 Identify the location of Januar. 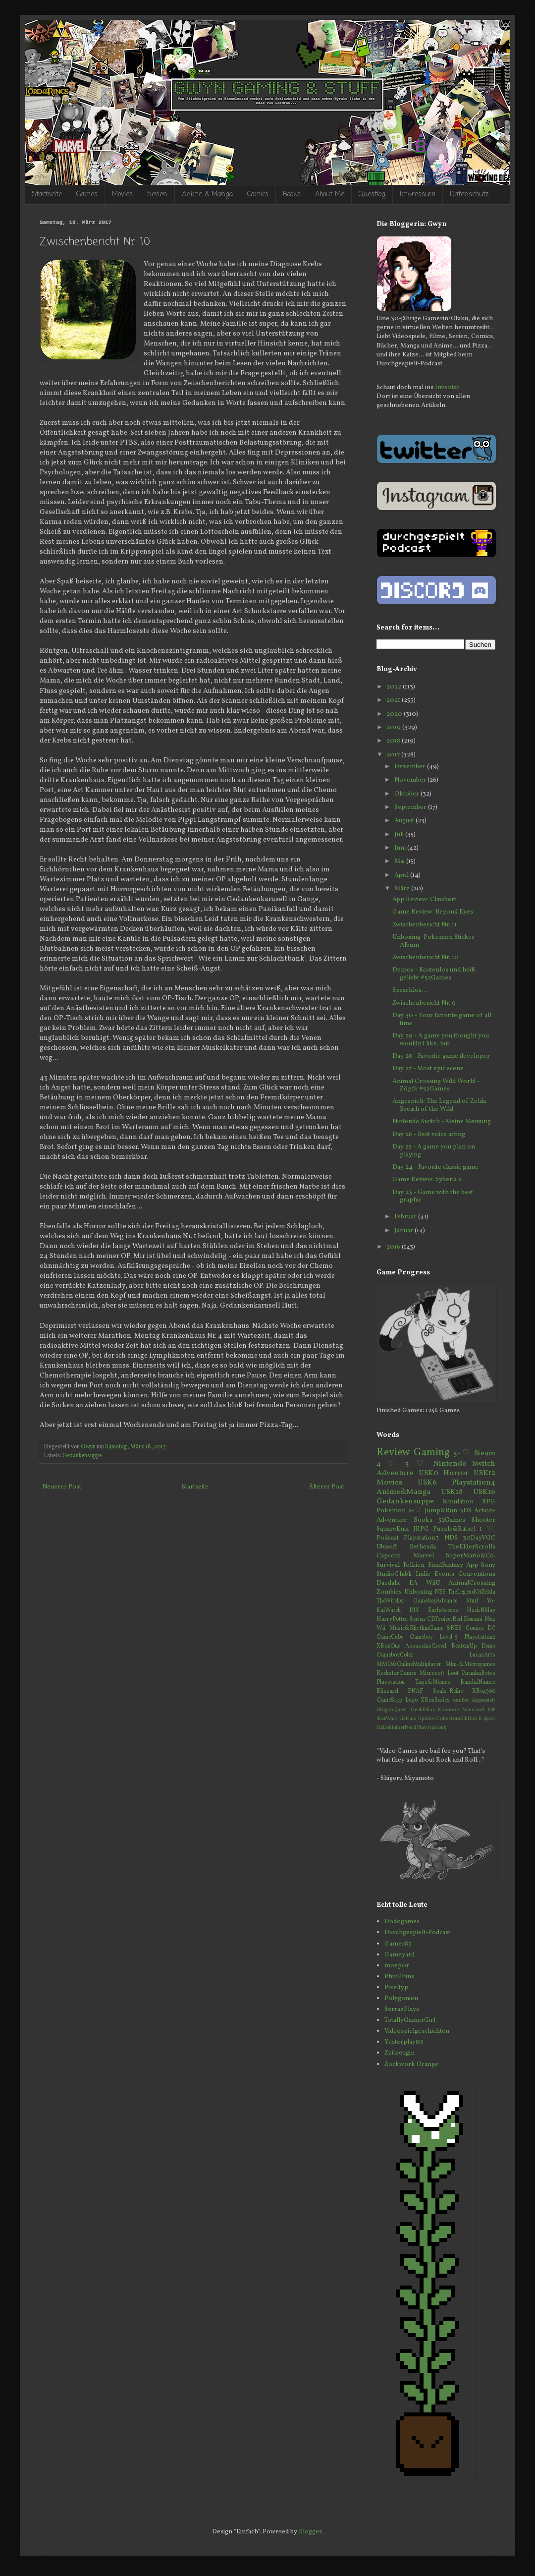
(404, 1230).